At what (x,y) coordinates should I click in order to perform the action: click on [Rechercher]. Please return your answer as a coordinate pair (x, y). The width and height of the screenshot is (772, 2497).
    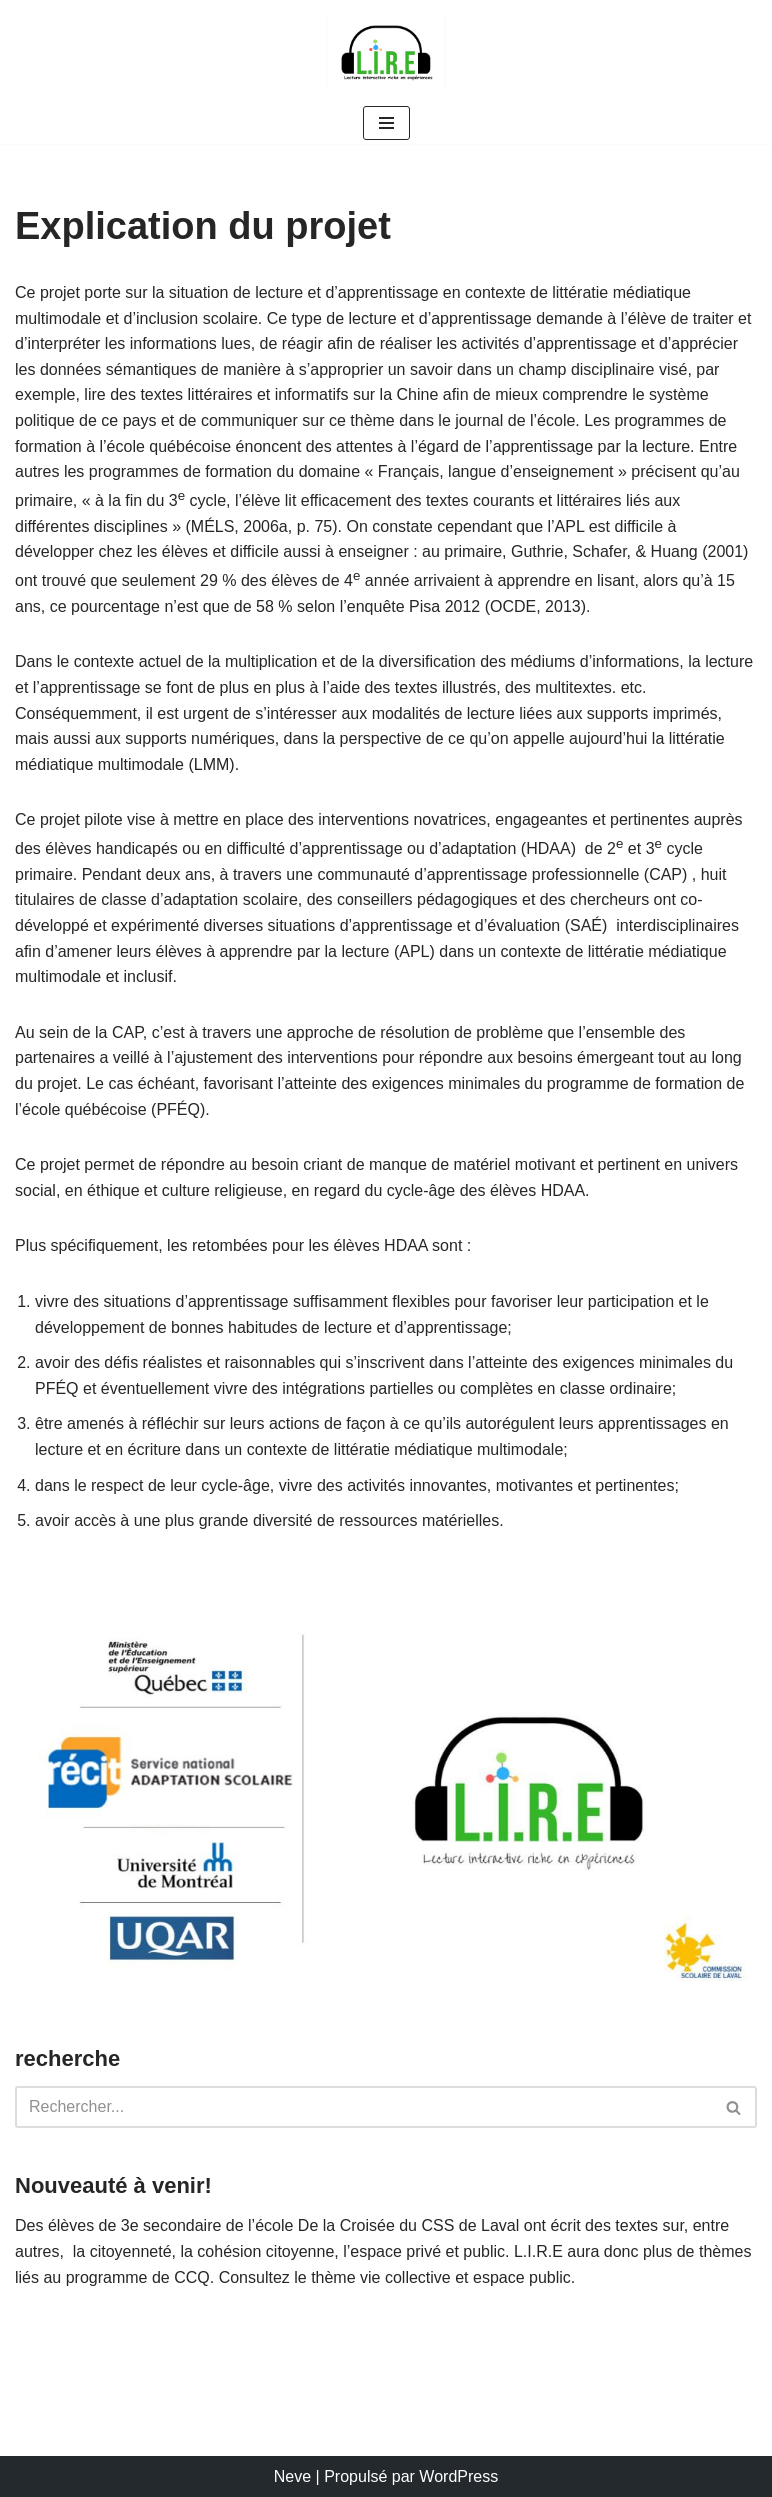
    Looking at the image, I should click on (363, 2107).